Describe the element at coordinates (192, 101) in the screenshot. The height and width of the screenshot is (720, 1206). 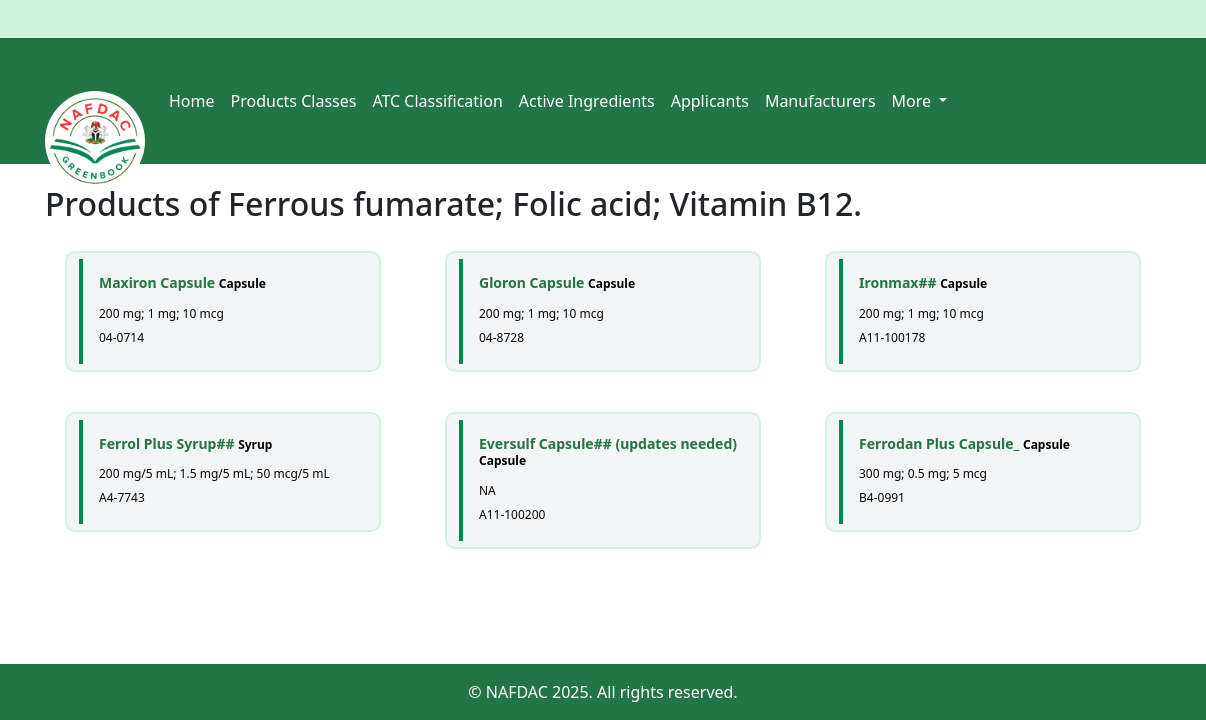
I see `Home` at that location.